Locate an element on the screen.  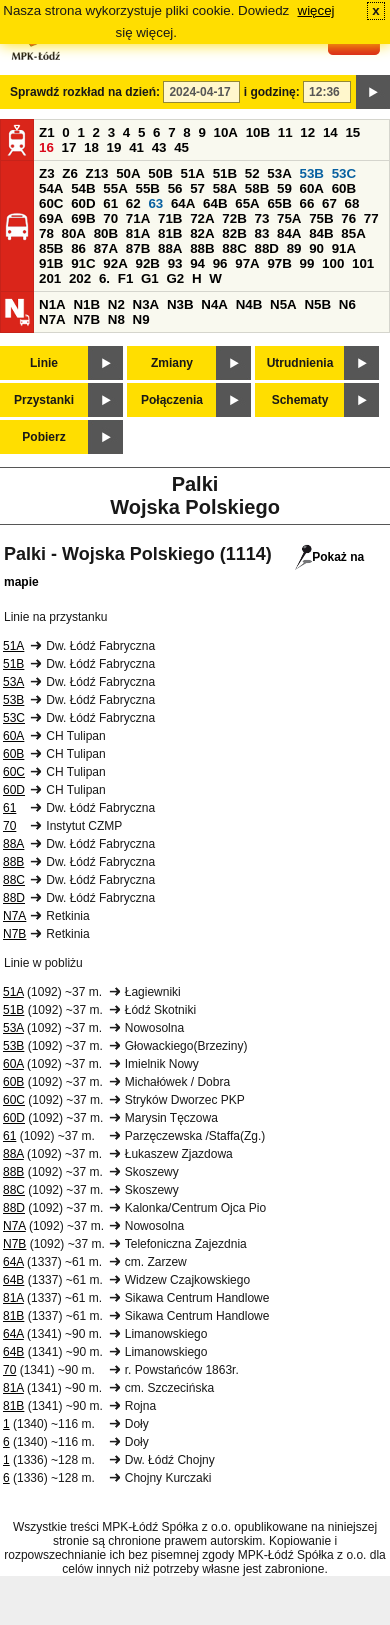
90 is located at coordinates (316, 248).